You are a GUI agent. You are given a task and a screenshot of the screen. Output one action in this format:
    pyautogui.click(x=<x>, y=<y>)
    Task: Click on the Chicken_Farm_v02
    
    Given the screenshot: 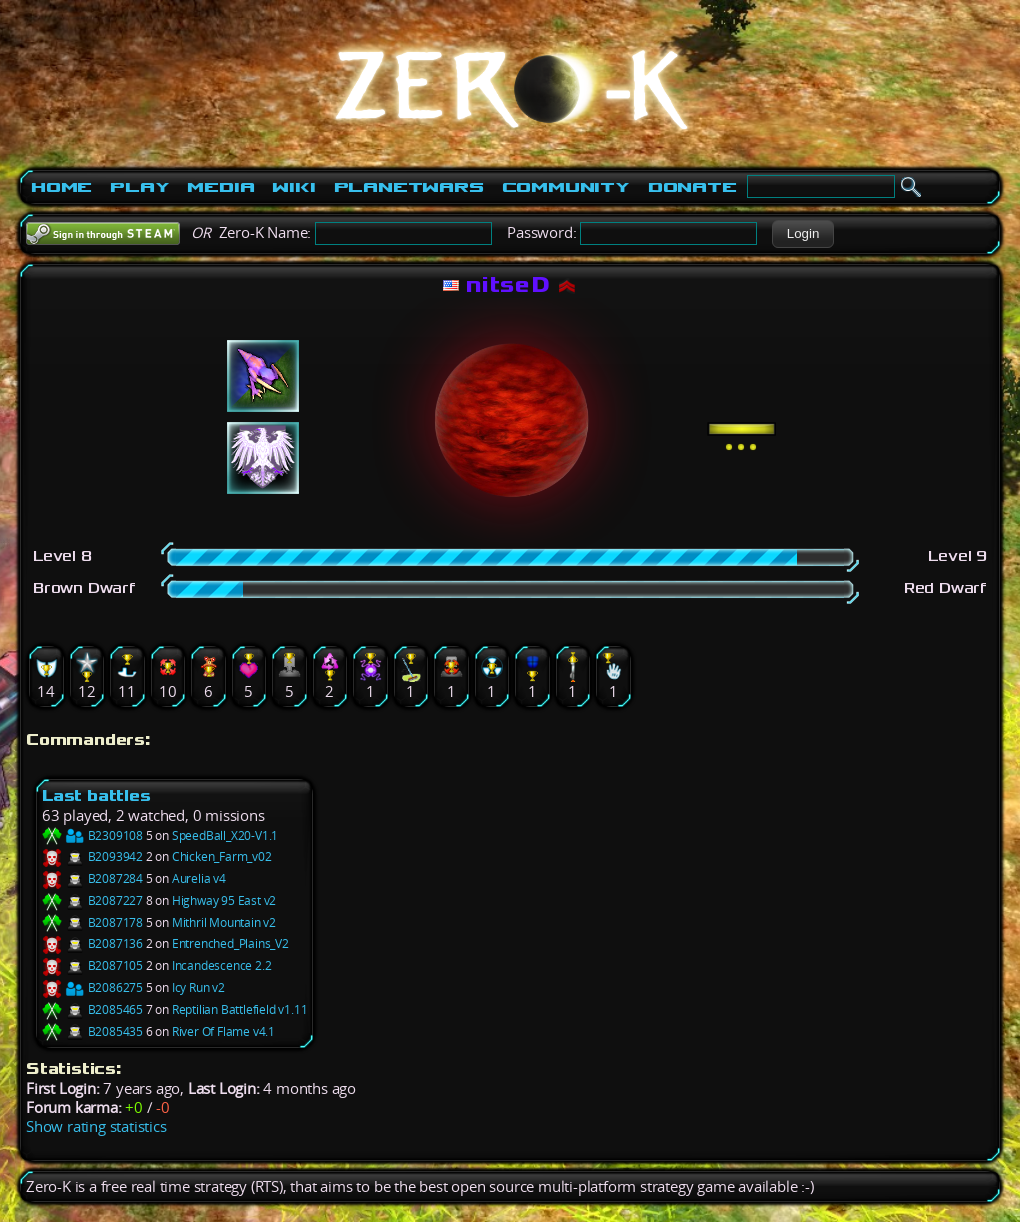 What is the action you would take?
    pyautogui.click(x=222, y=856)
    